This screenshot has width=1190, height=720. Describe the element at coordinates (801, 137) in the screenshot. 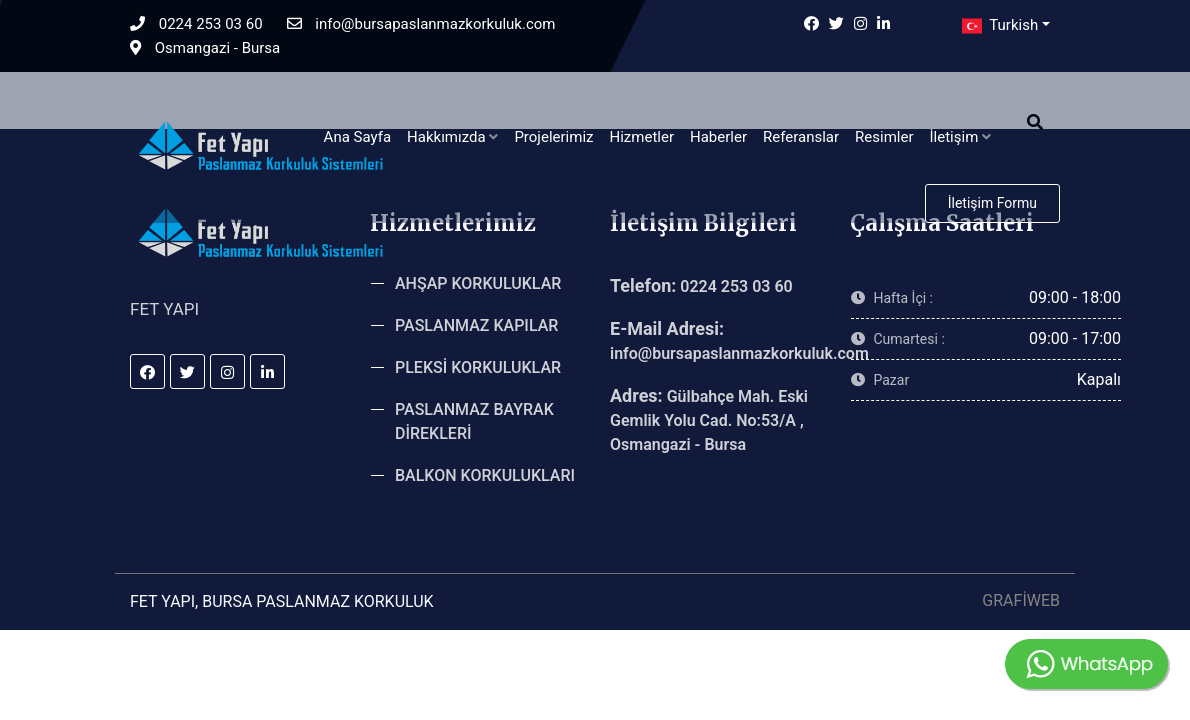

I see `Referanslar` at that location.